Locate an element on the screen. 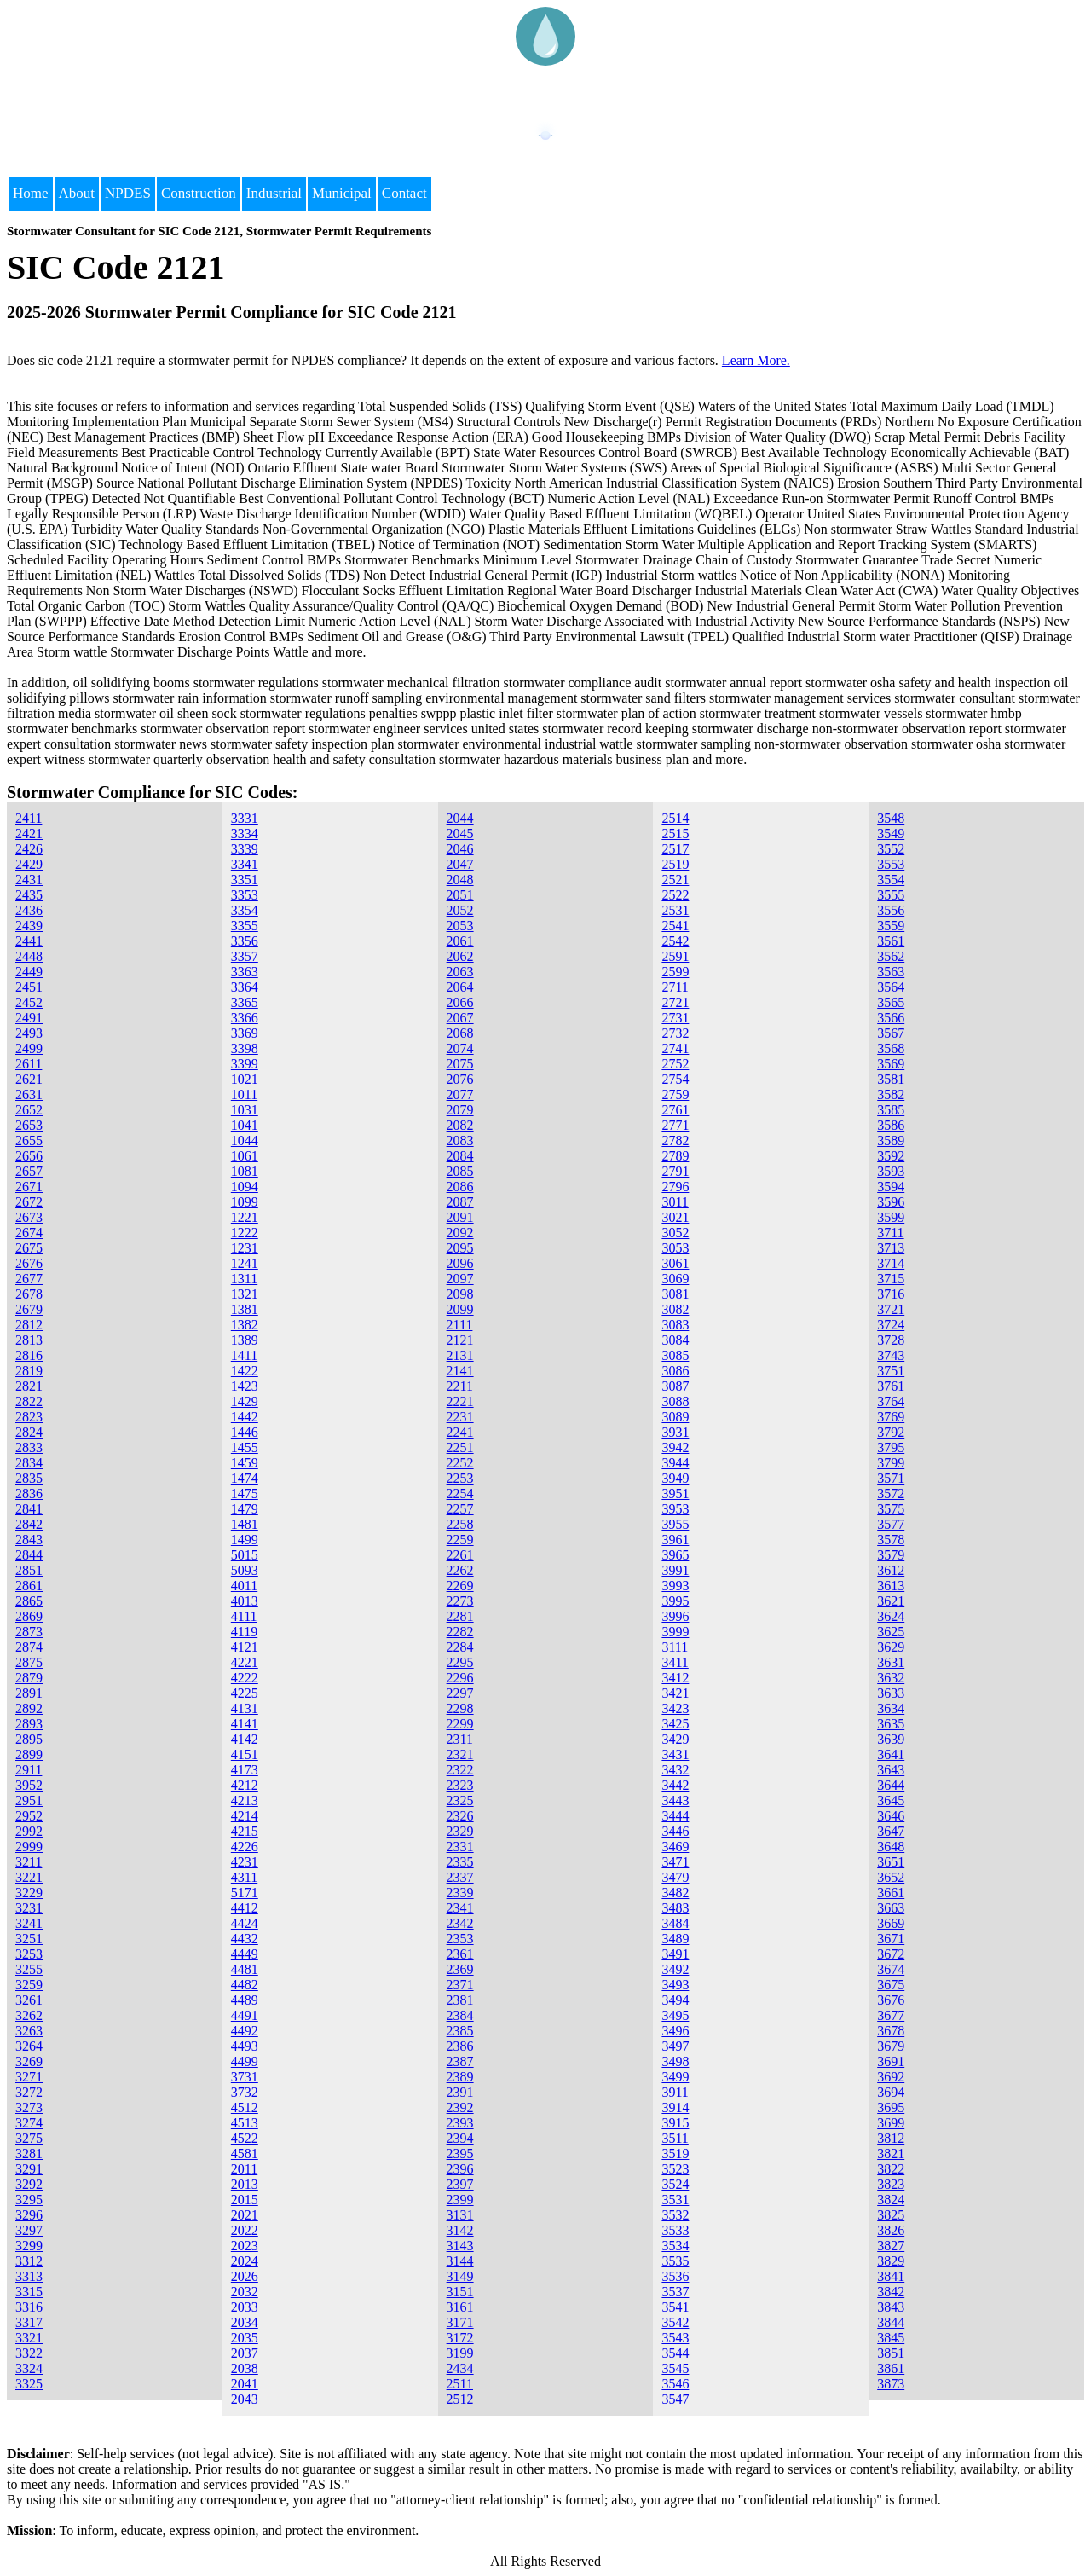  1061 is located at coordinates (244, 1156).